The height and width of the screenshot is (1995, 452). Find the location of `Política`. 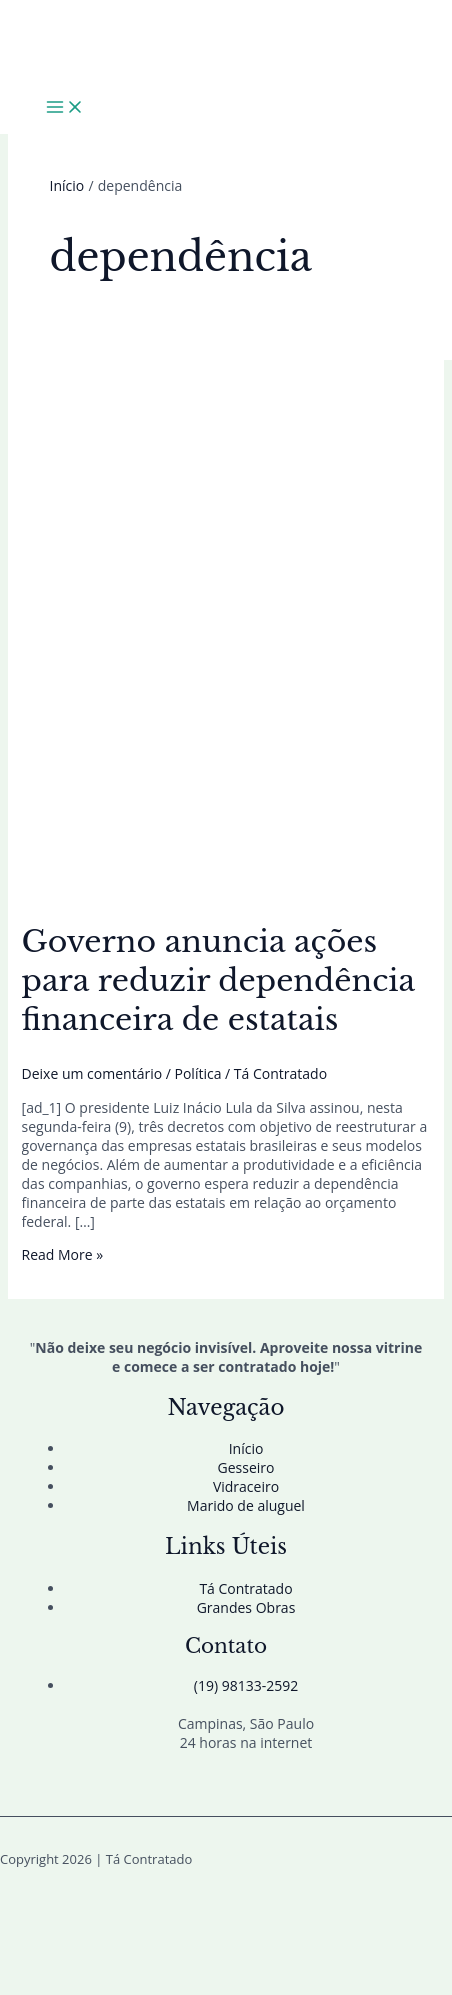

Política is located at coordinates (198, 1073).